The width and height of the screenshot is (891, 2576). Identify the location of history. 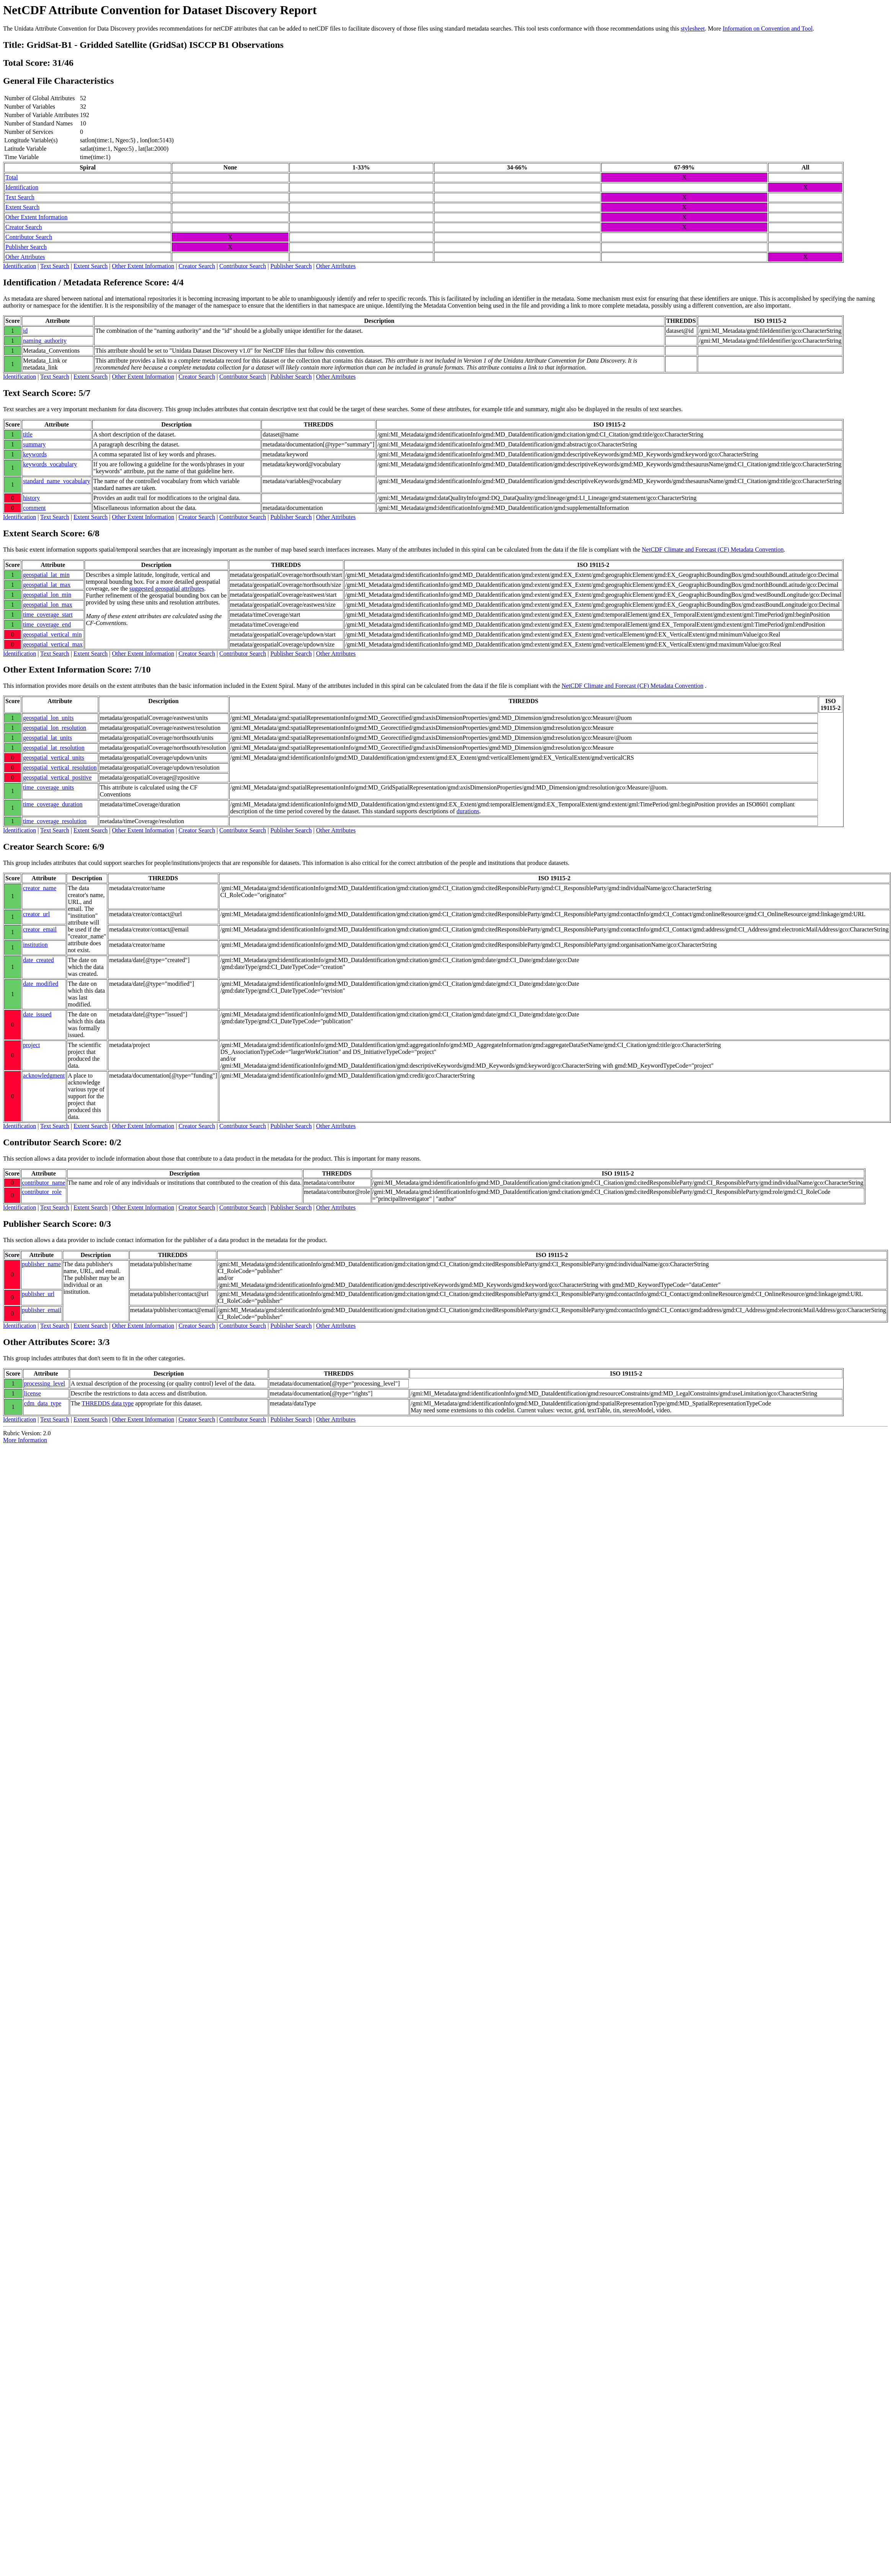
(31, 498).